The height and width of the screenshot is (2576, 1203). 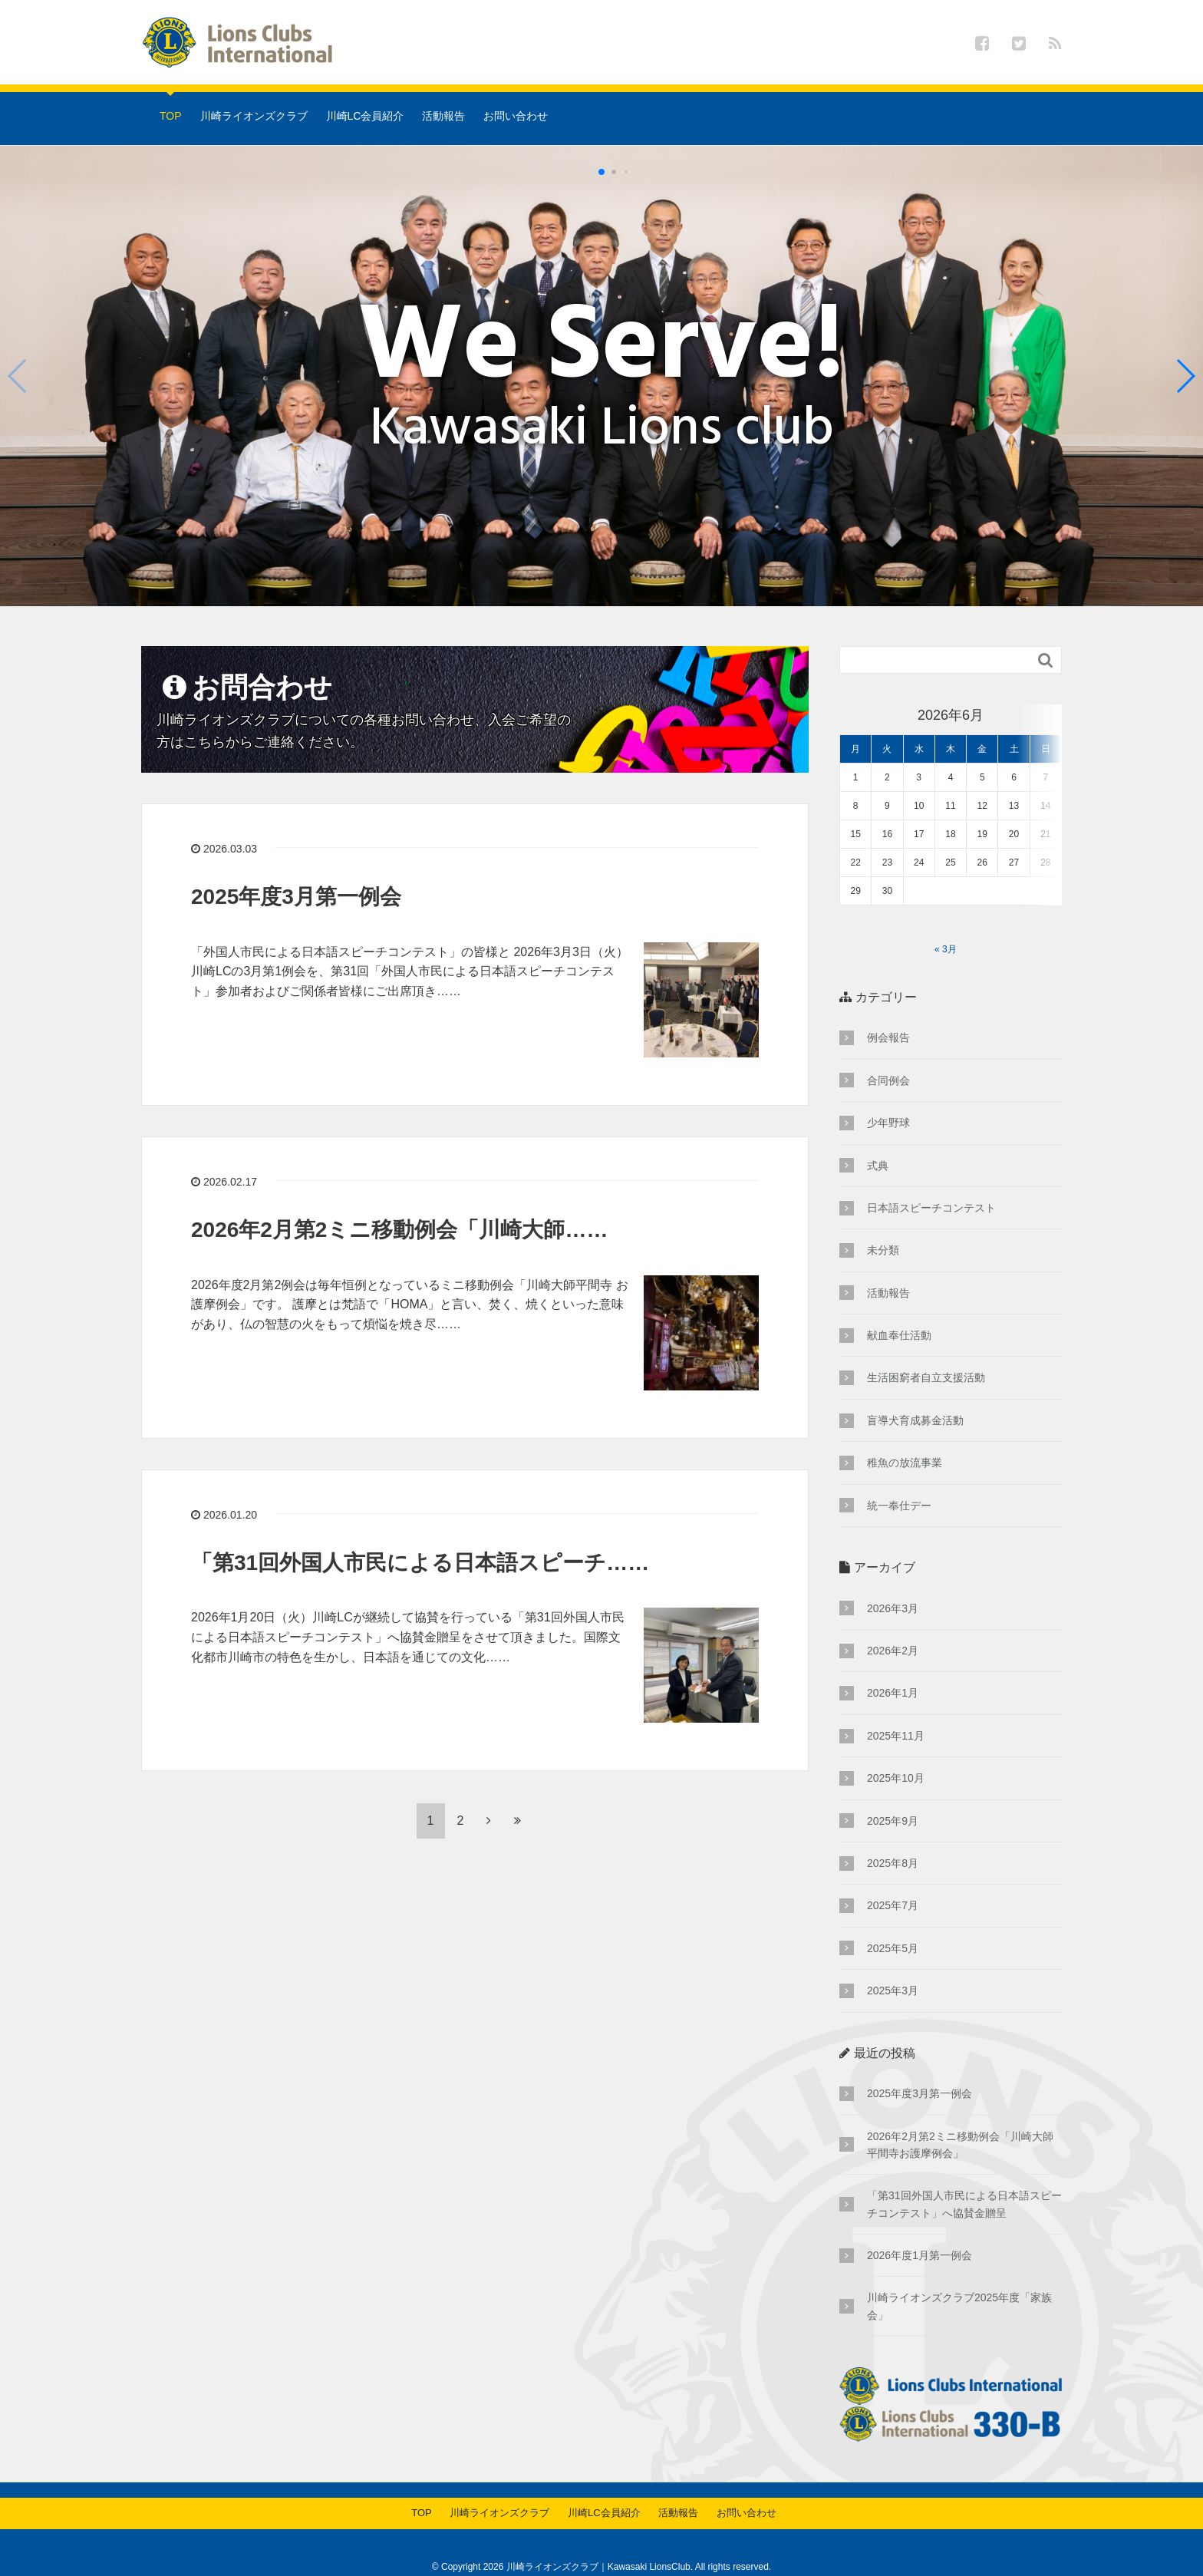 What do you see at coordinates (420, 1563) in the screenshot?
I see `「第31回外国人市民による日本語スピーチ……` at bounding box center [420, 1563].